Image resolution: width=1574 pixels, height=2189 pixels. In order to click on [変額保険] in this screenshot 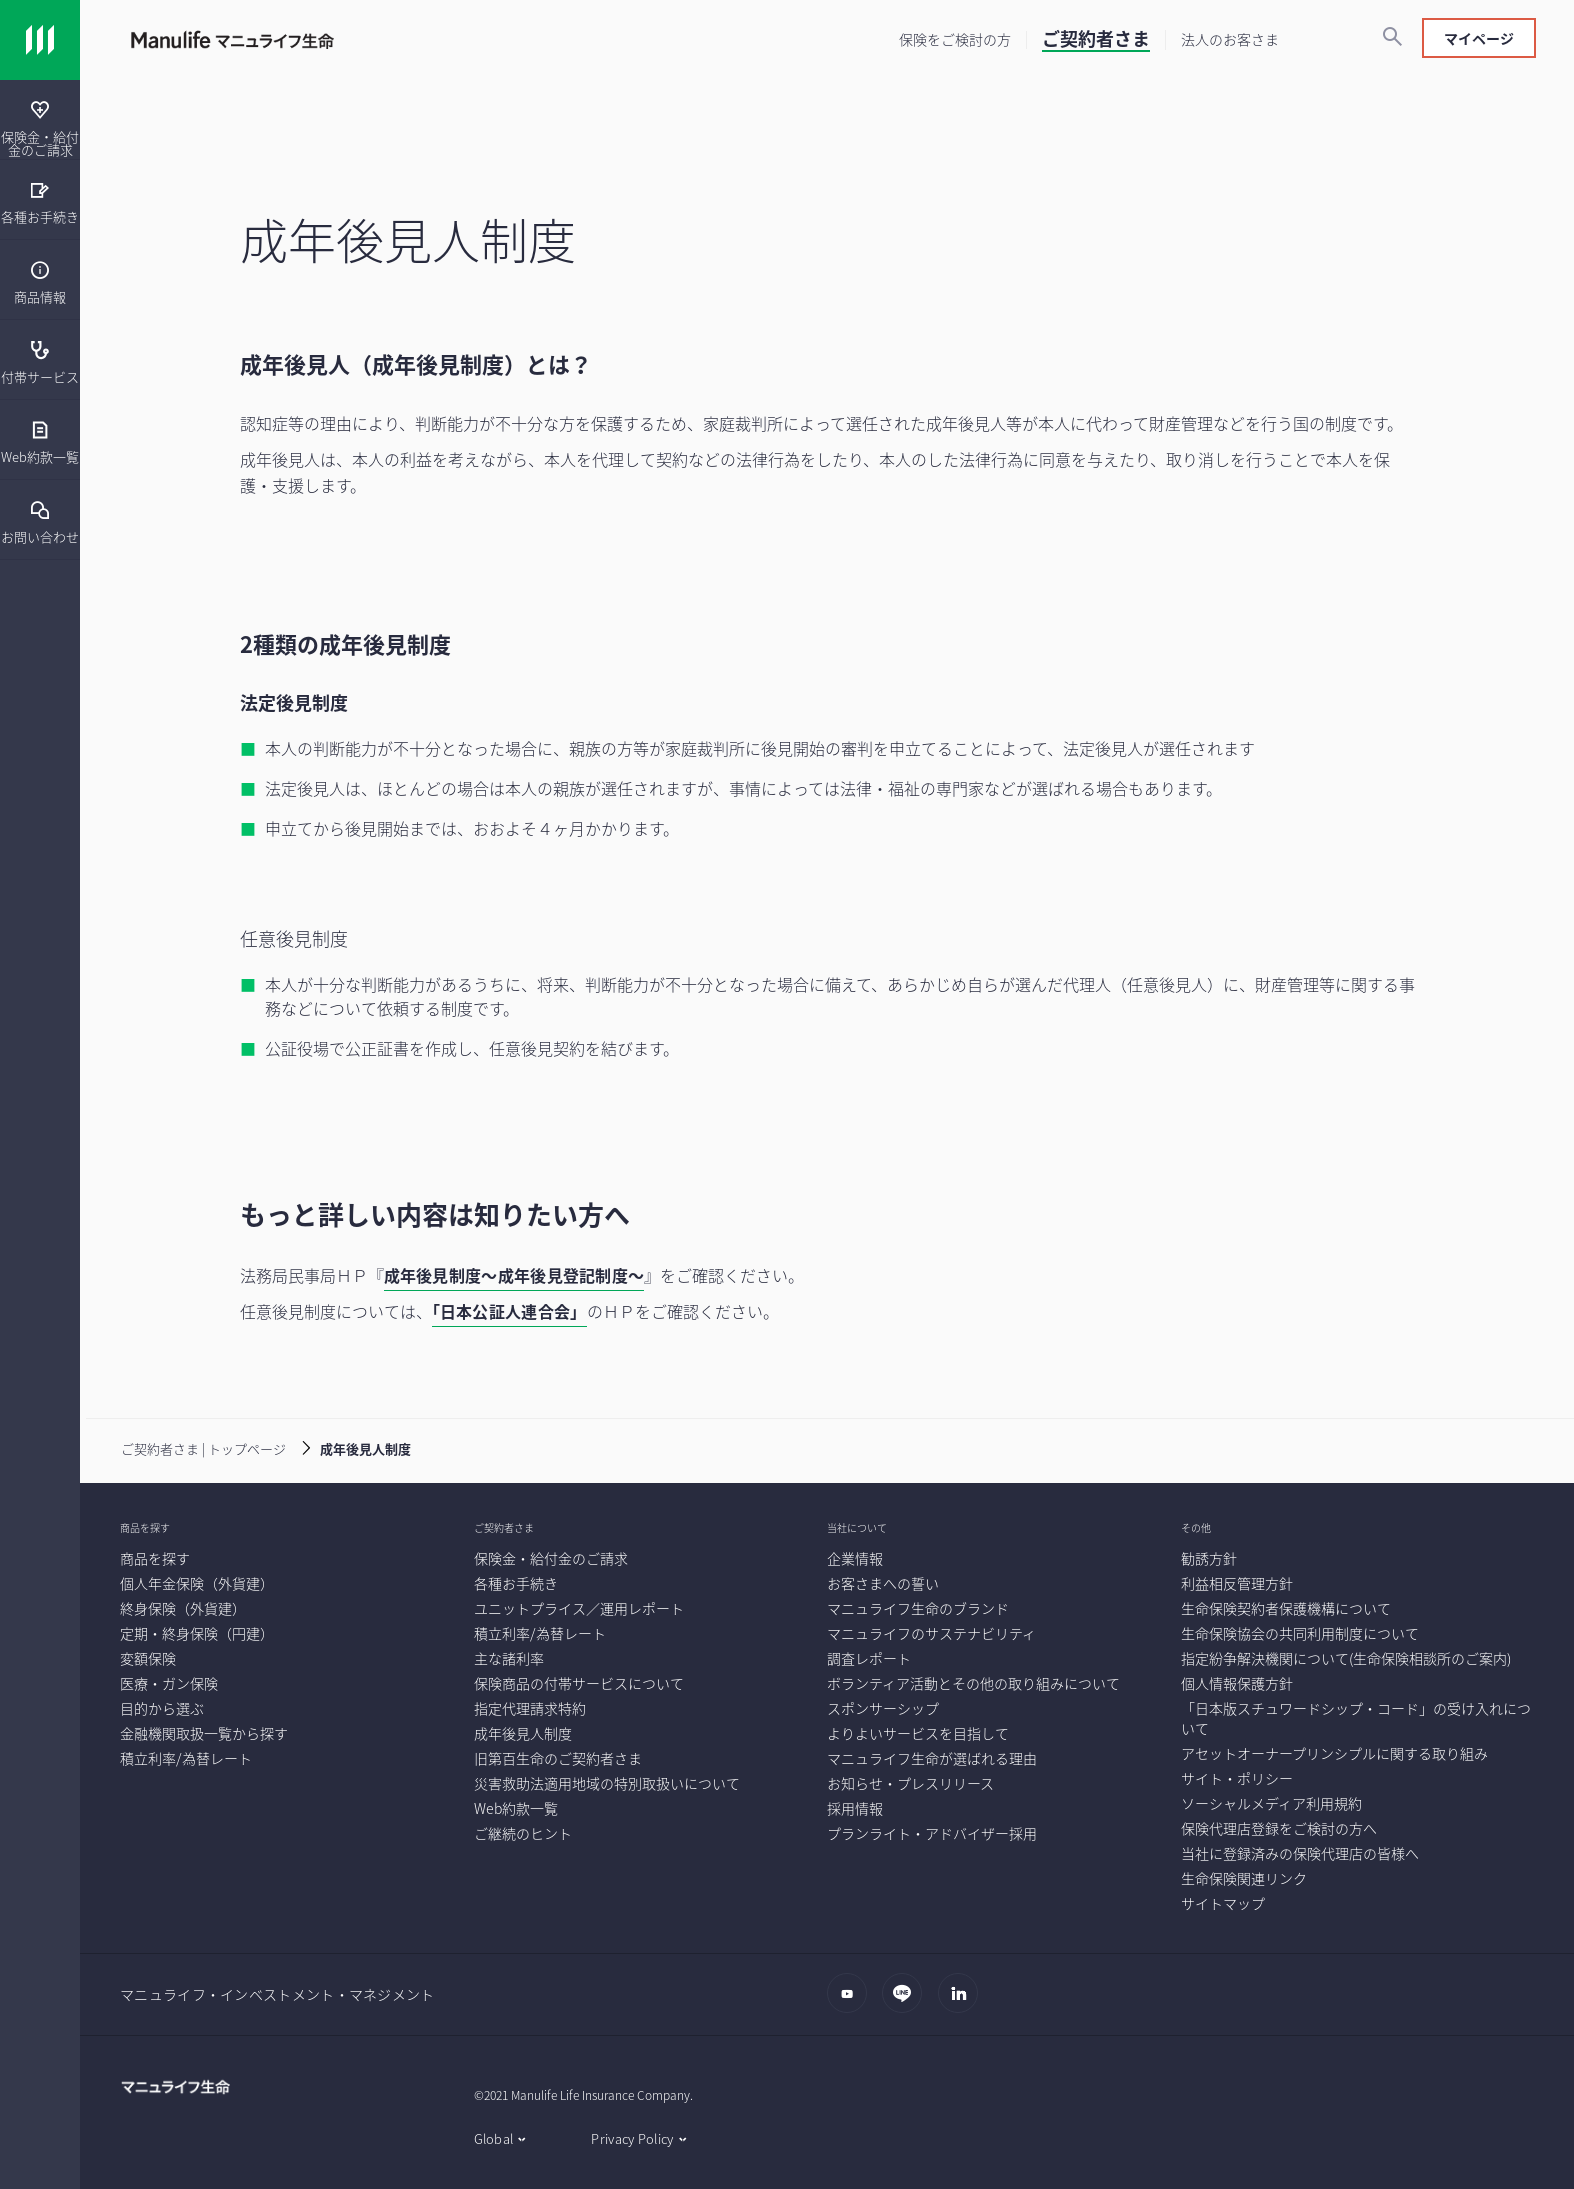, I will do `click(148, 1658)`.